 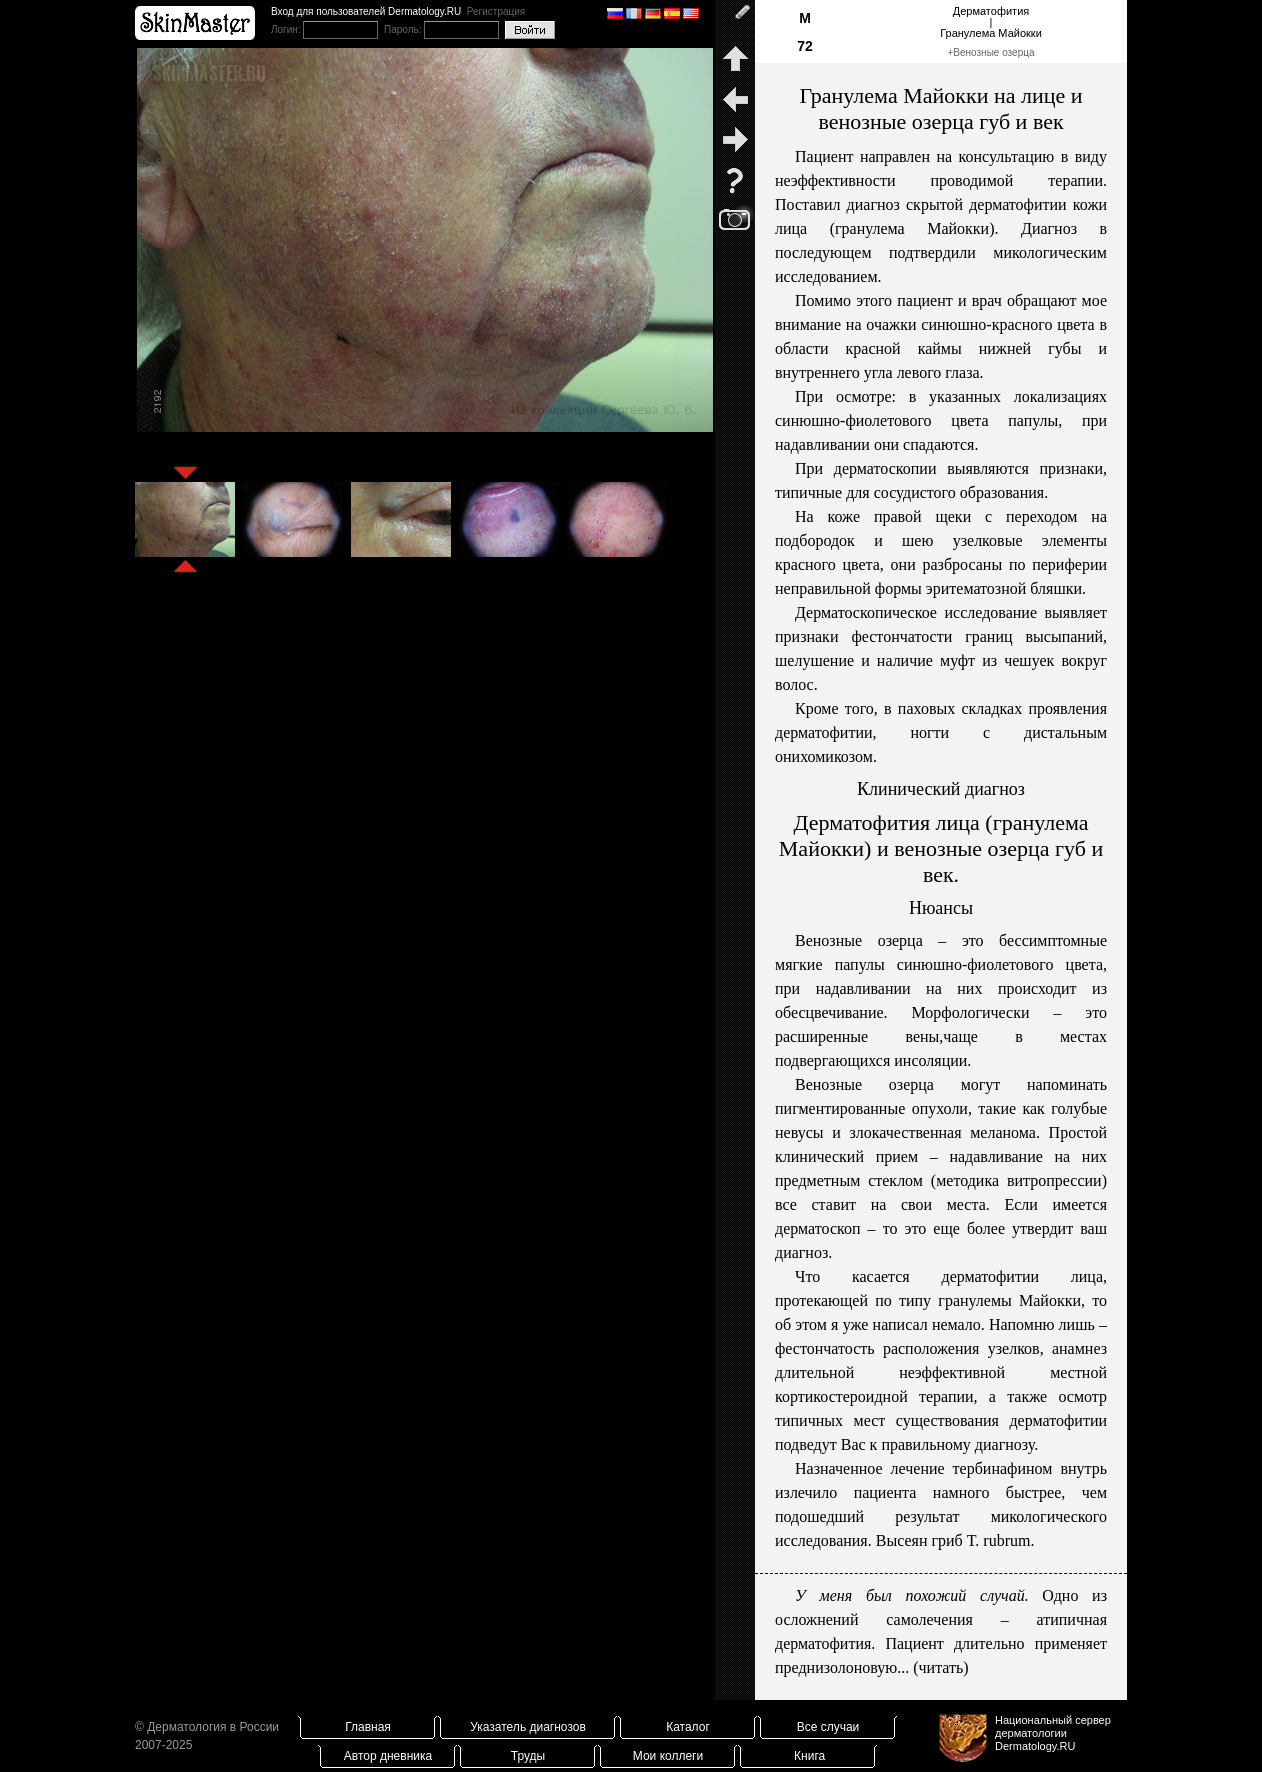 What do you see at coordinates (991, 22) in the screenshot?
I see `Дерматофития|Гранулема Майокки` at bounding box center [991, 22].